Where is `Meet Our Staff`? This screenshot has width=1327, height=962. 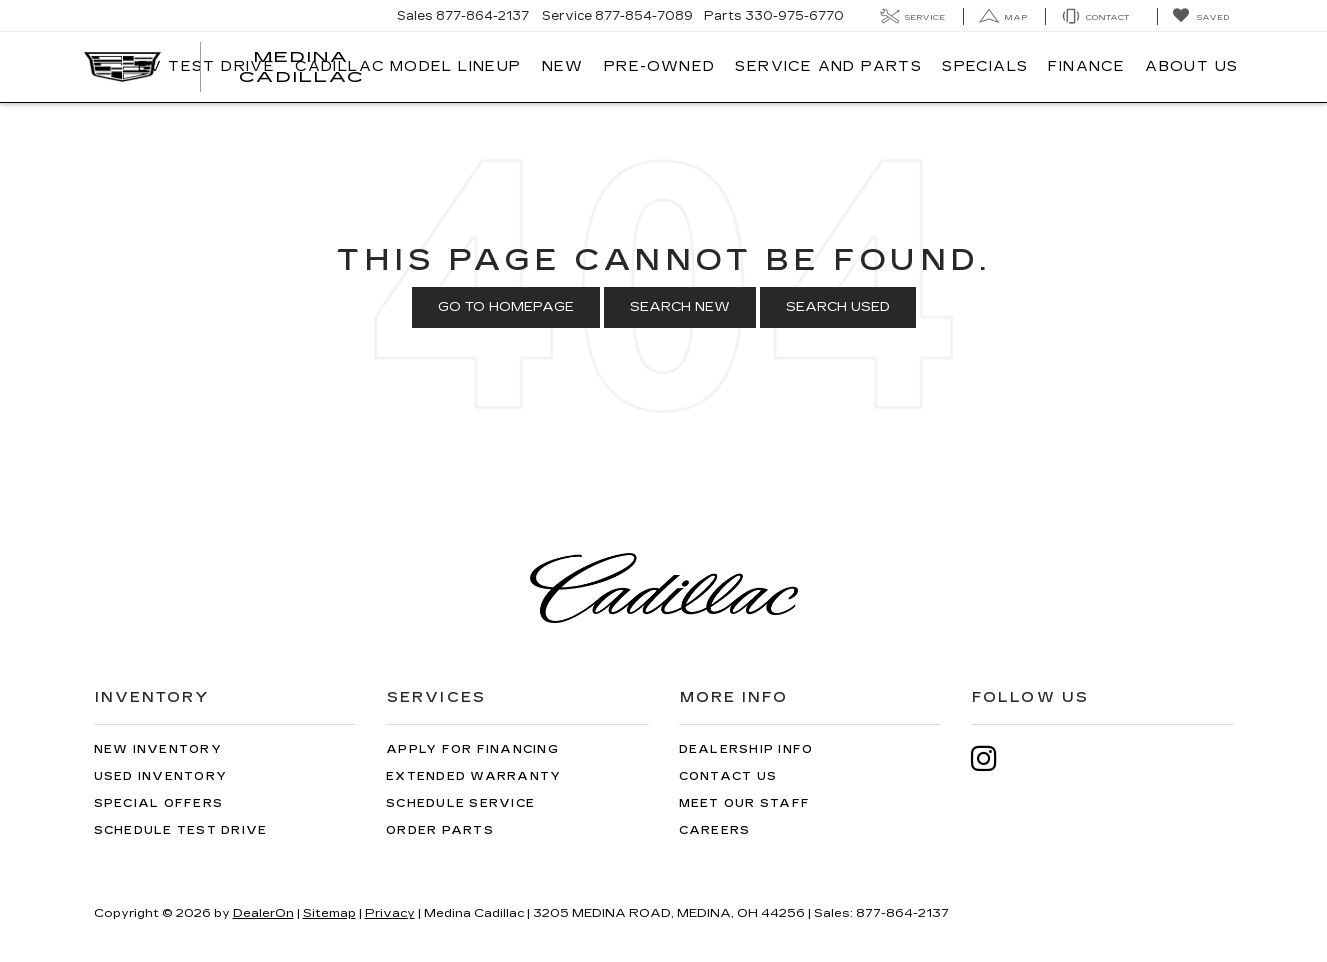 Meet Our Staff is located at coordinates (745, 803).